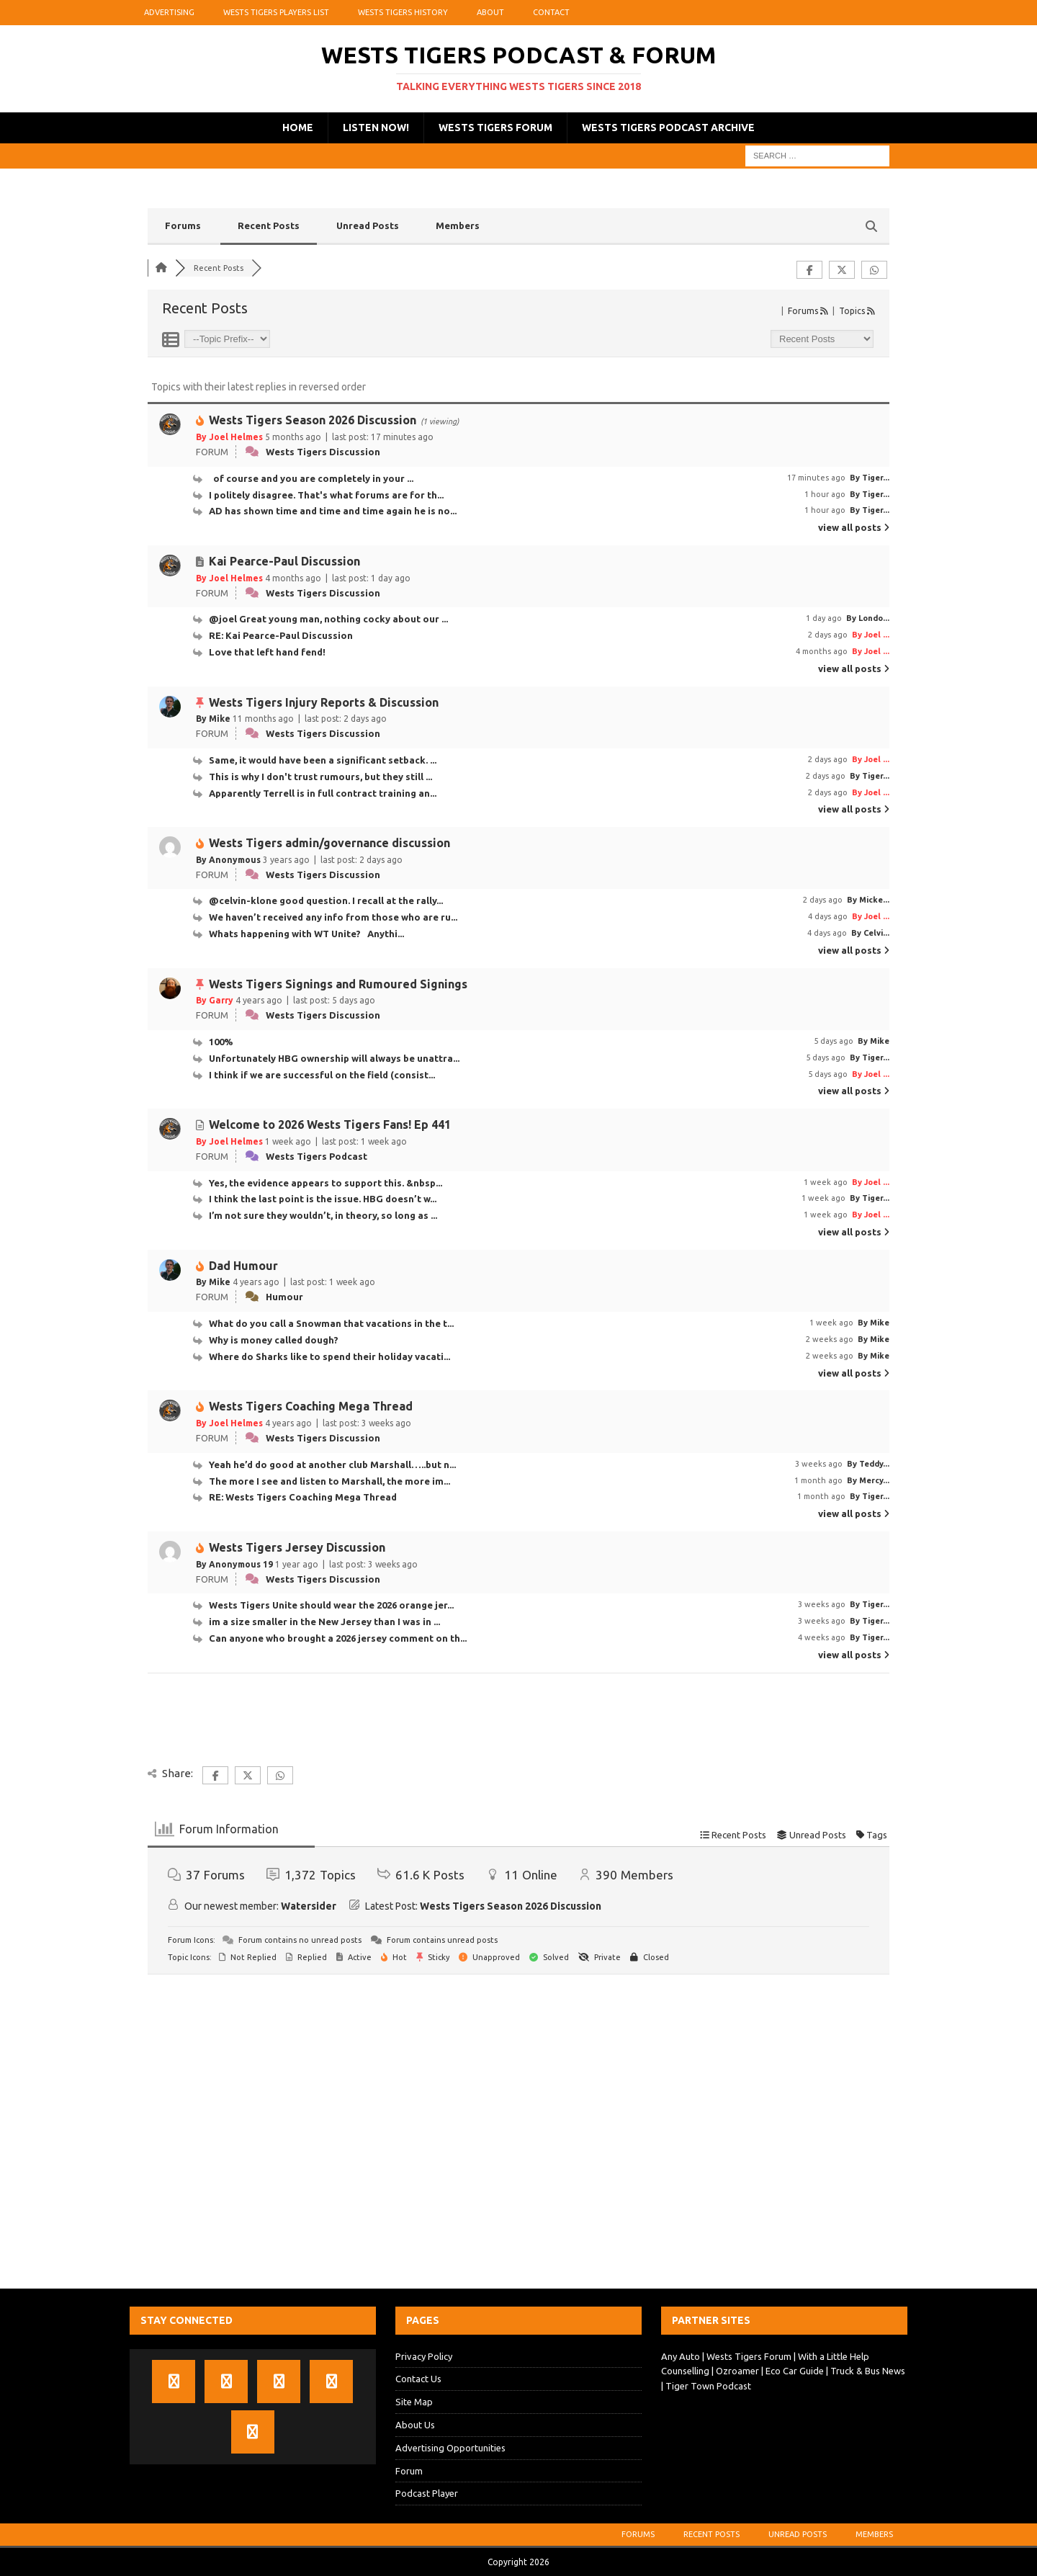  What do you see at coordinates (322, 793) in the screenshot?
I see `Apparently Terrell is in full contract training an...` at bounding box center [322, 793].